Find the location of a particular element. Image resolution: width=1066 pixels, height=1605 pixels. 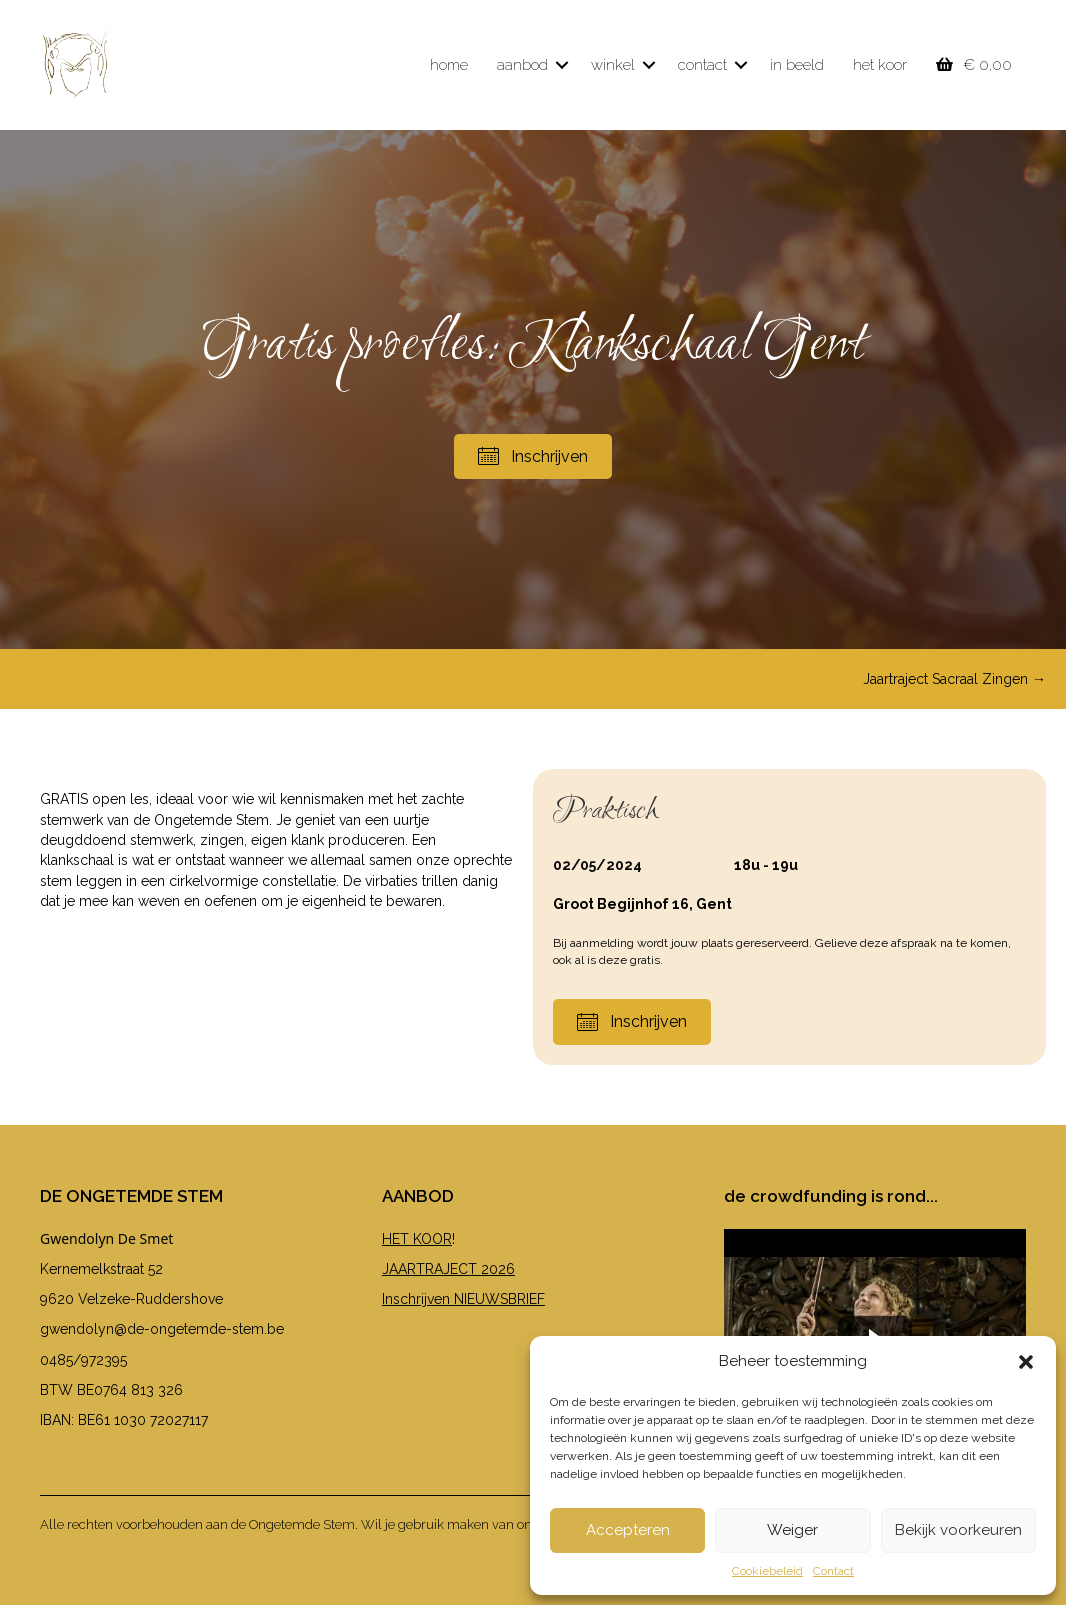

contact is located at coordinates (702, 65).